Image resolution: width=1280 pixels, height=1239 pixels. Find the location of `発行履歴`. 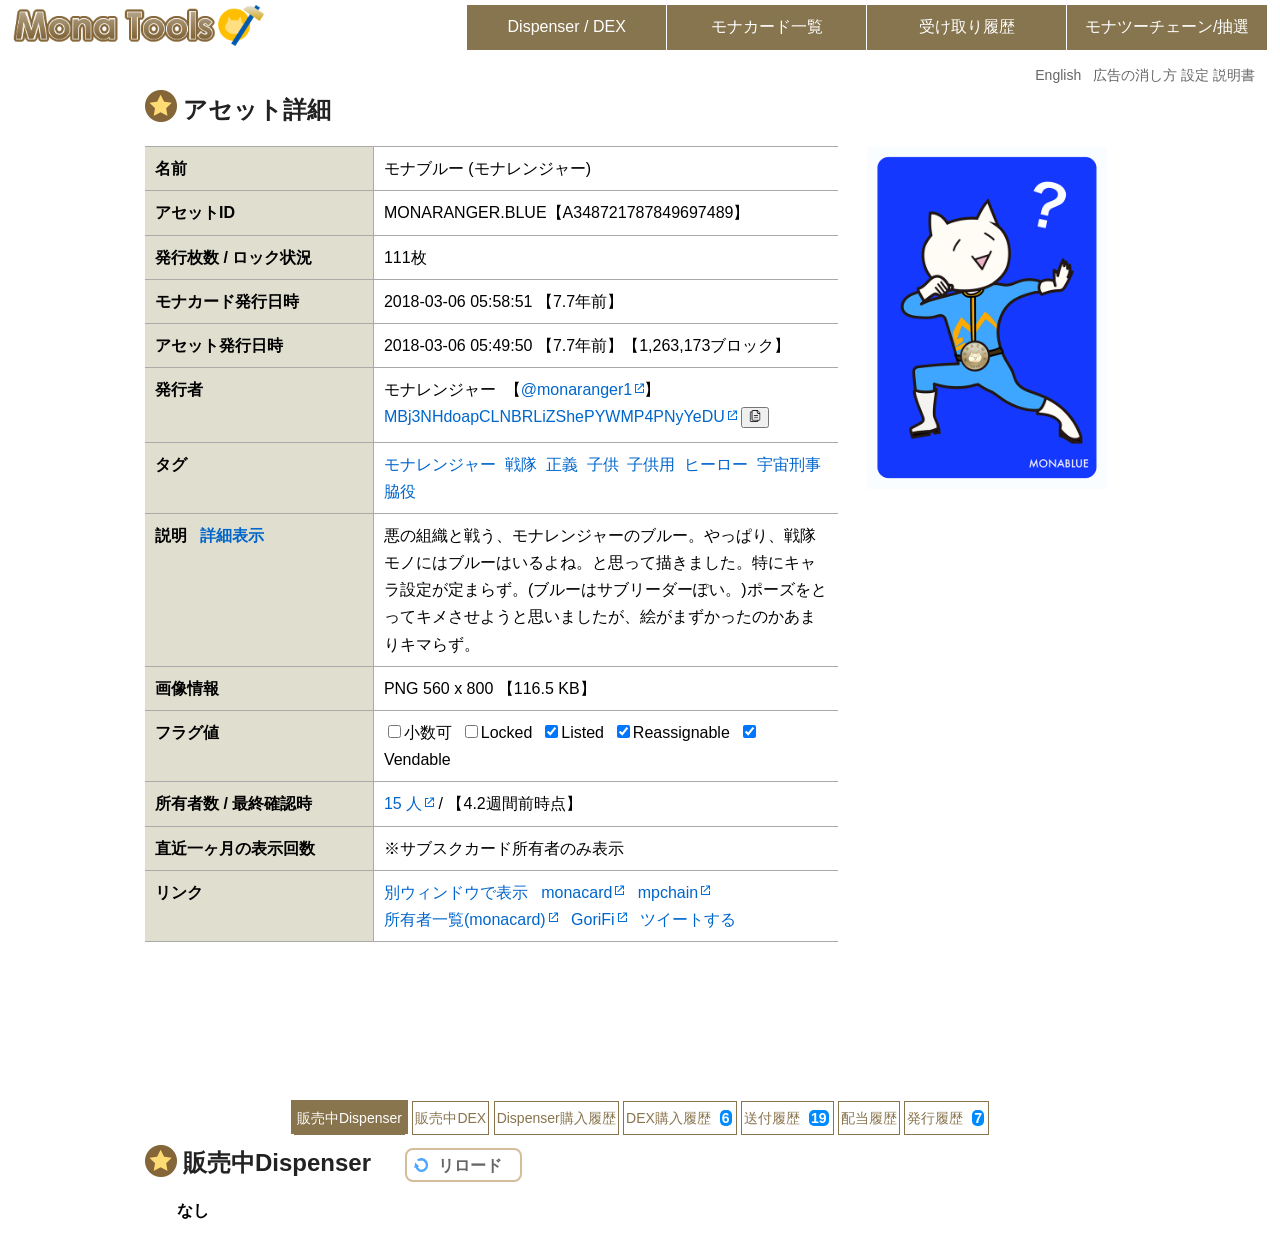

発行履歴 is located at coordinates (945, 1118).